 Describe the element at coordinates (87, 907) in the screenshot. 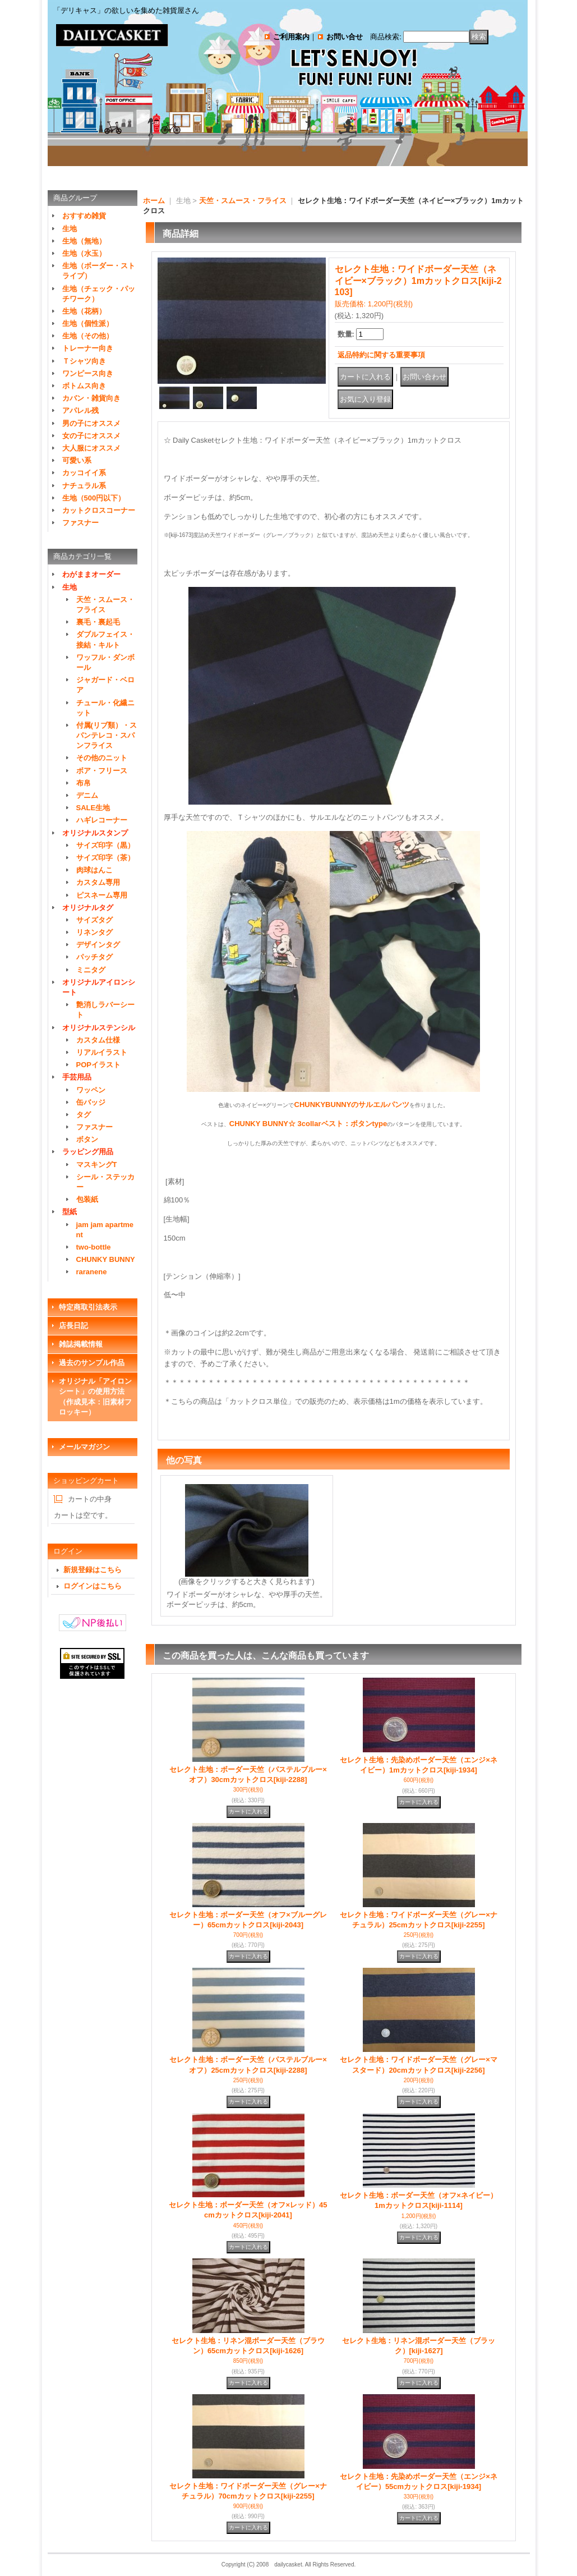

I see `オリジナルタグ` at that location.